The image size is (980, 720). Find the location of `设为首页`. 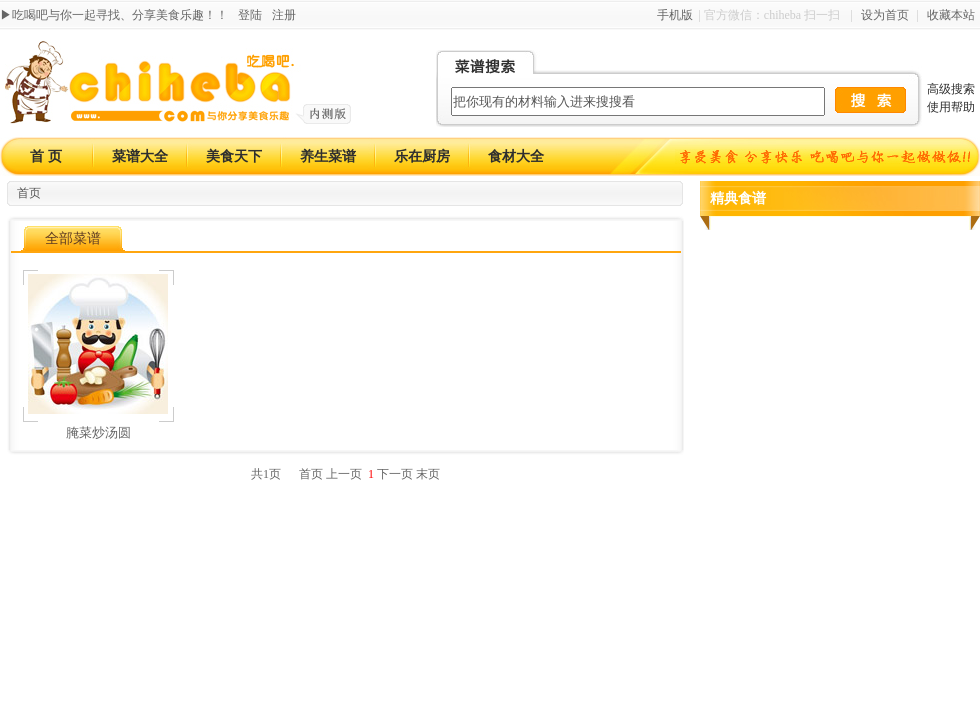

设为首页 is located at coordinates (885, 15).